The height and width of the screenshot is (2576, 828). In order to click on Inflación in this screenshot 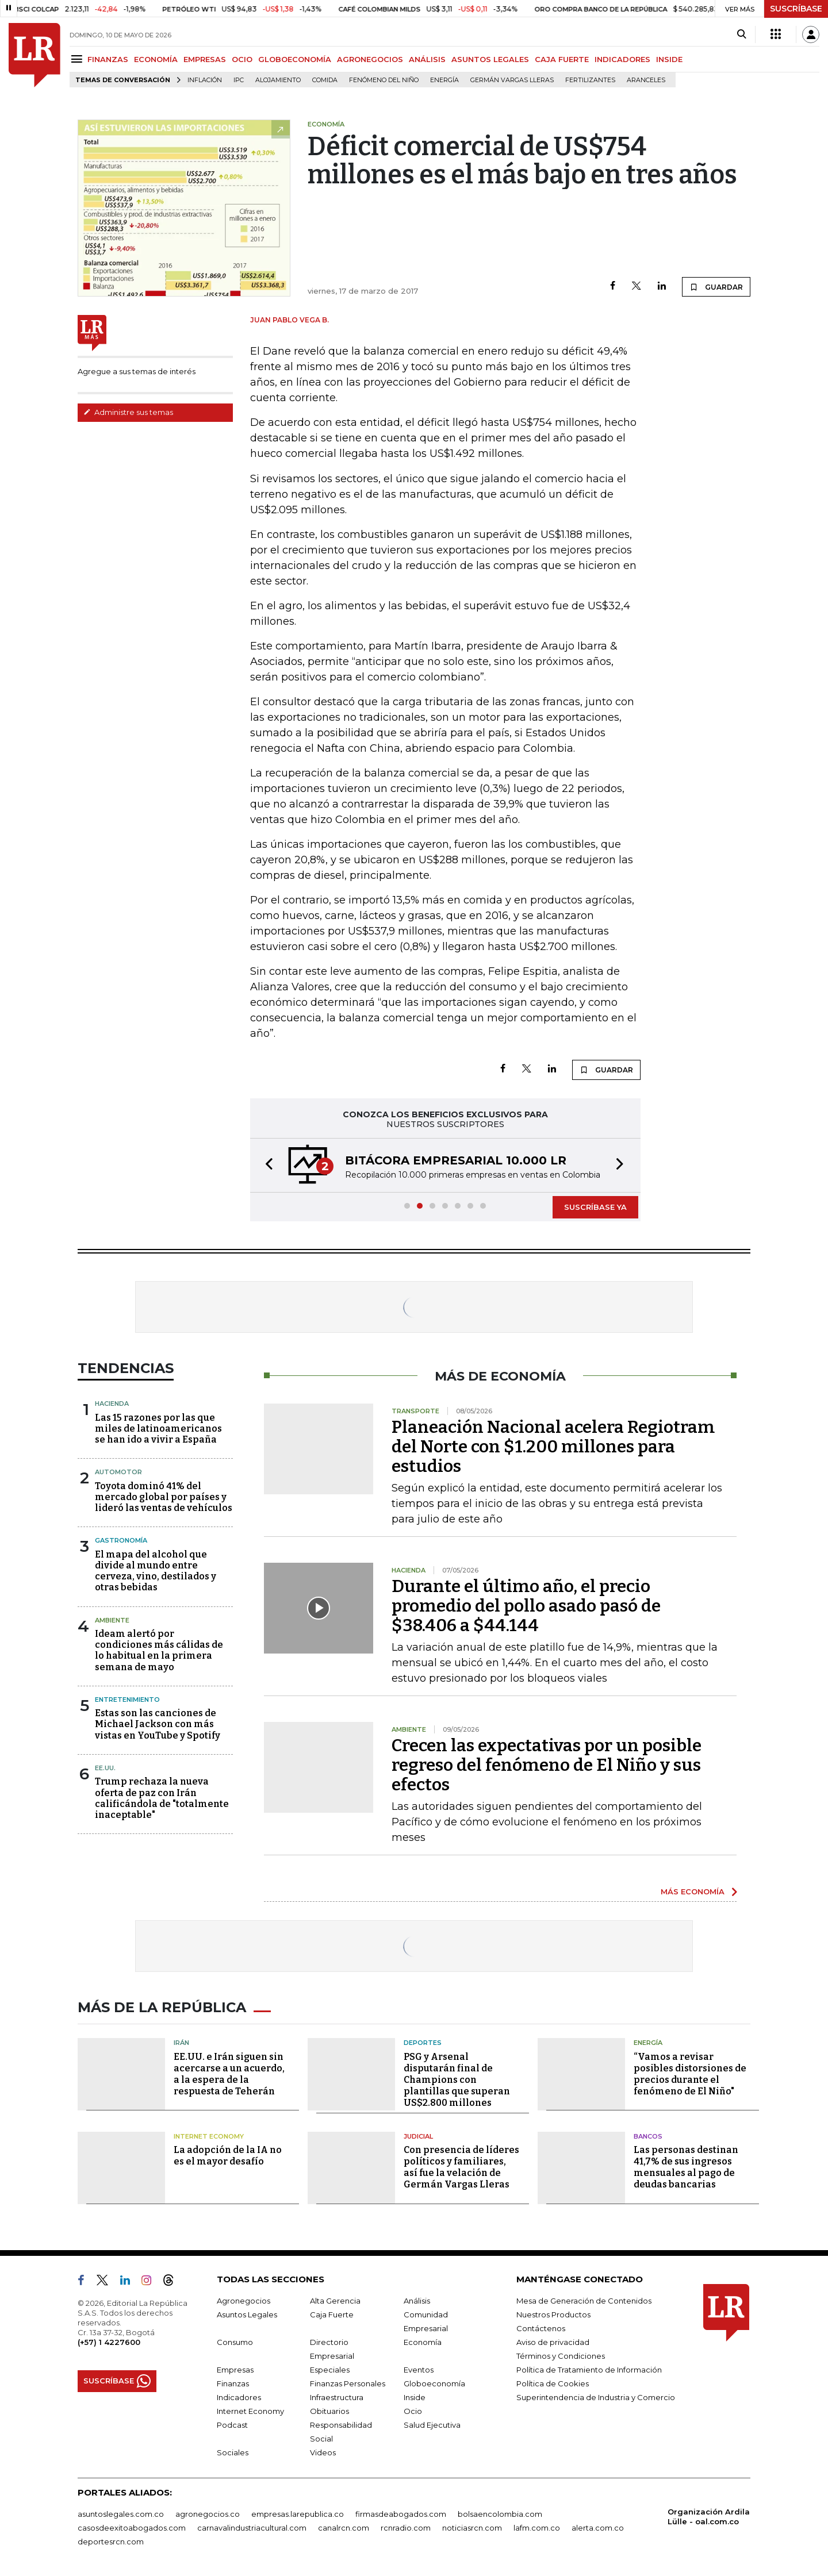, I will do `click(204, 80)`.